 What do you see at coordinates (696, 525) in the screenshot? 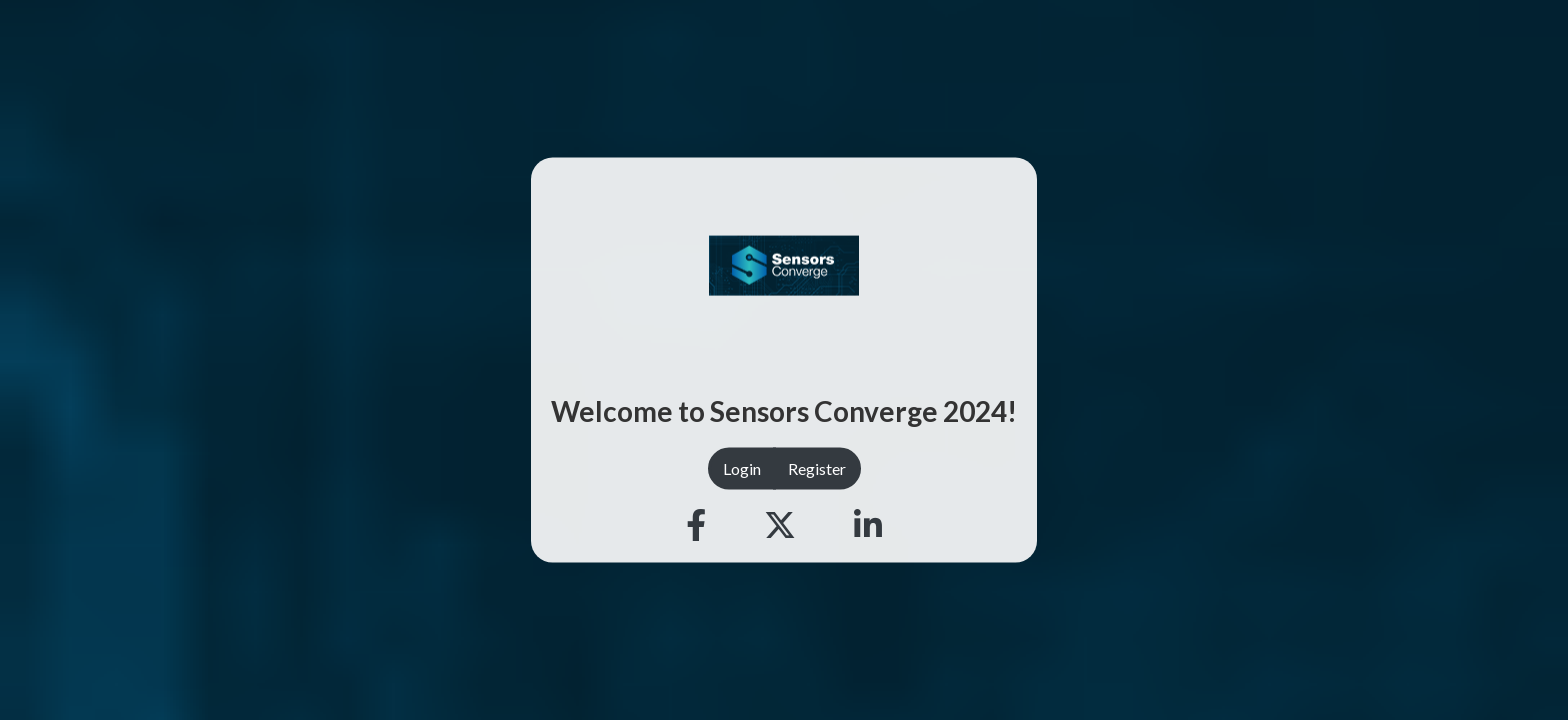
I see `[Facebook]` at bounding box center [696, 525].